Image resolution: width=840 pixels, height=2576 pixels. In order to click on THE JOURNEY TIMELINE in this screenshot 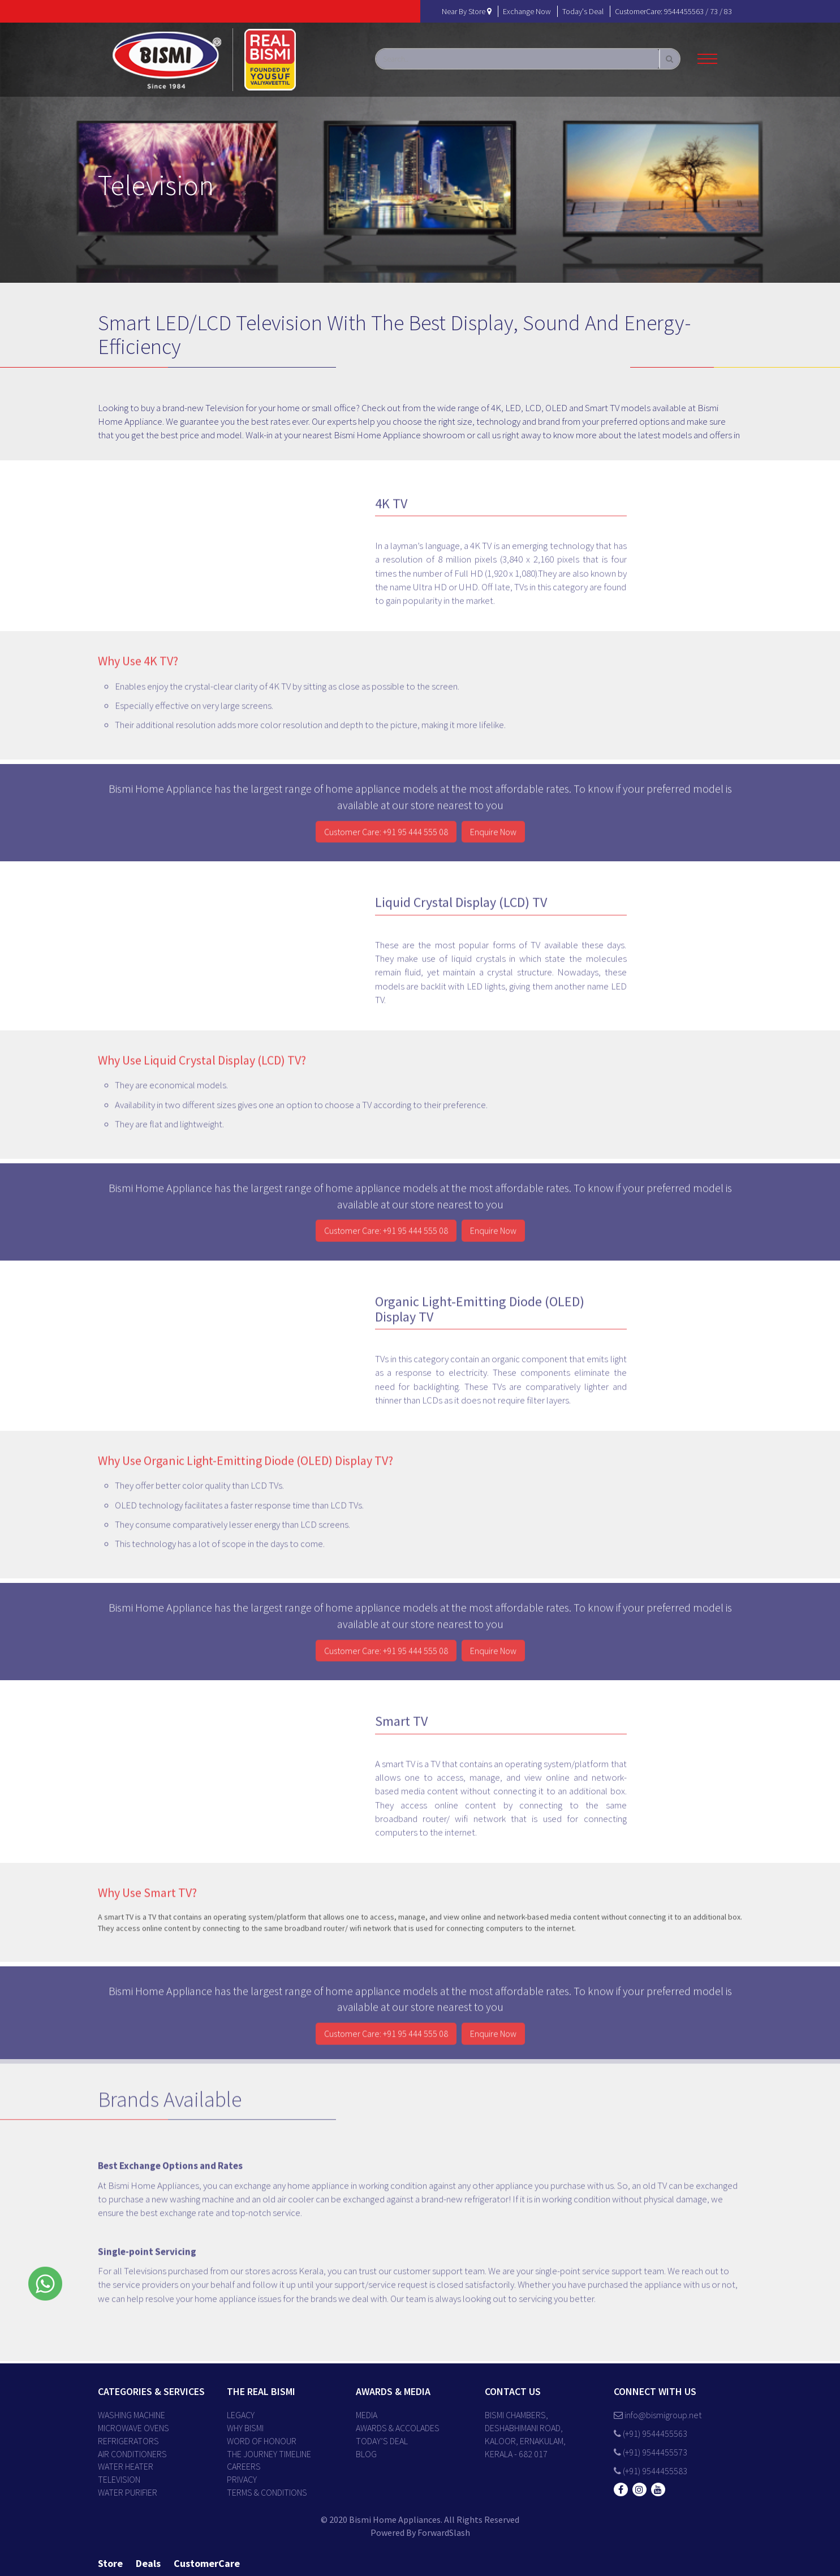, I will do `click(269, 2454)`.